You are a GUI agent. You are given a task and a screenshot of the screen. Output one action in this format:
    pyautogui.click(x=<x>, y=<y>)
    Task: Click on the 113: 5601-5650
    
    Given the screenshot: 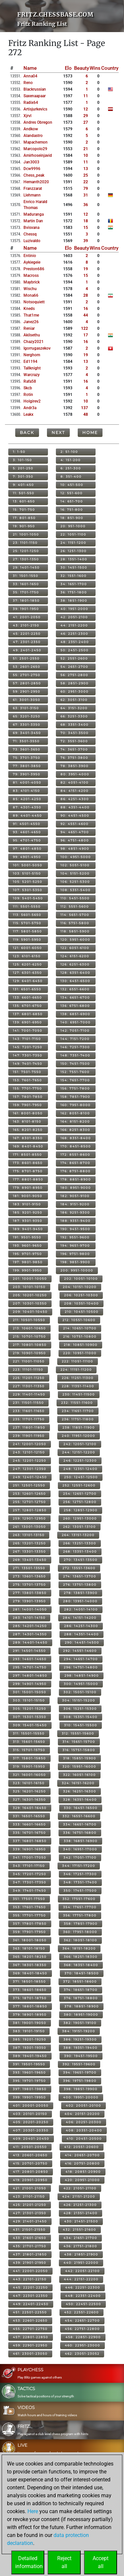 What is the action you would take?
    pyautogui.click(x=27, y=915)
    